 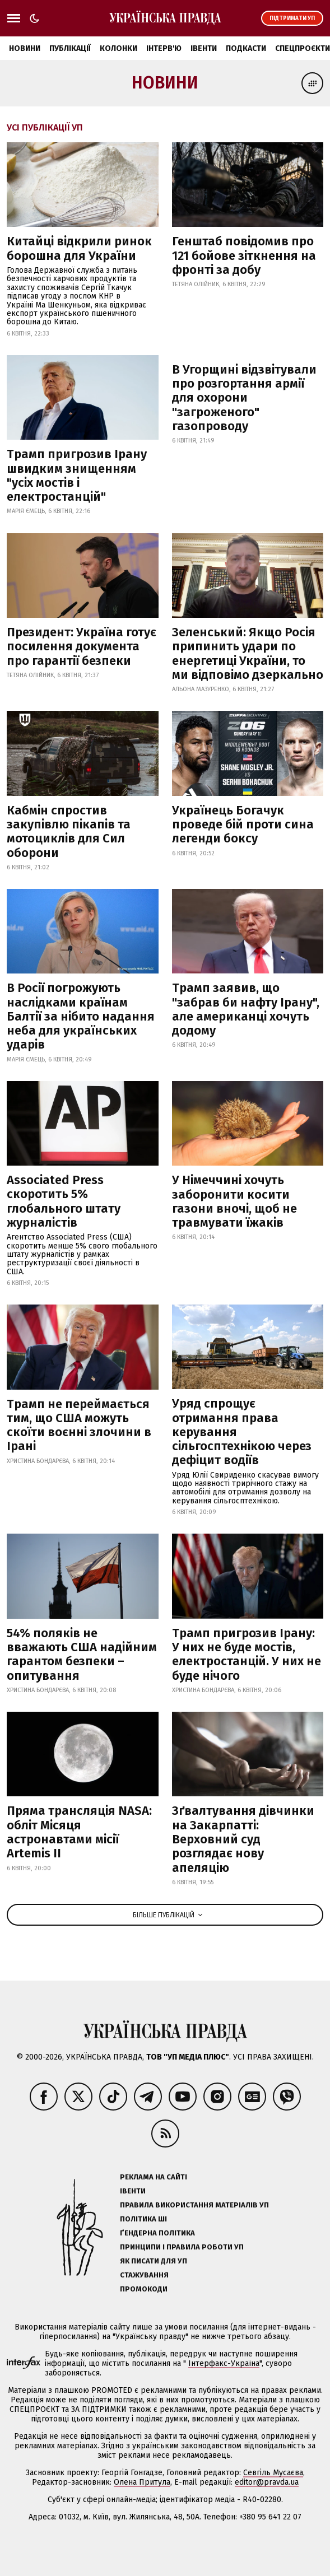 I want to click on Політика ШІ, so click(x=143, y=2219).